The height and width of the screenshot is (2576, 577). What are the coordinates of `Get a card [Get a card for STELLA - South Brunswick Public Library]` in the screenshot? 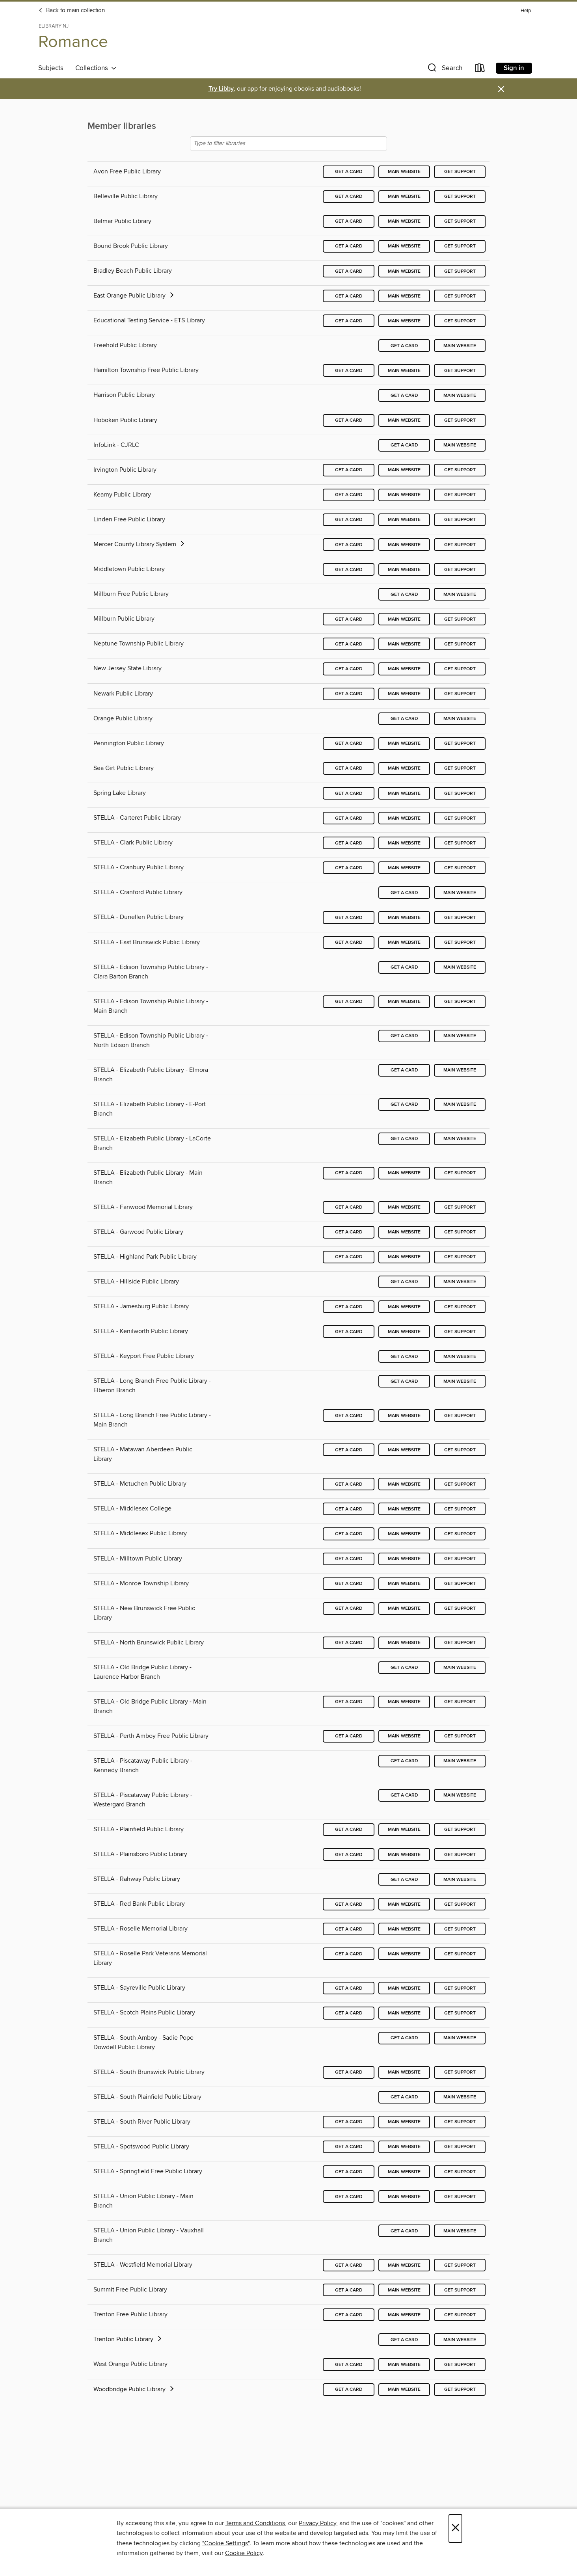 It's located at (349, 2072).